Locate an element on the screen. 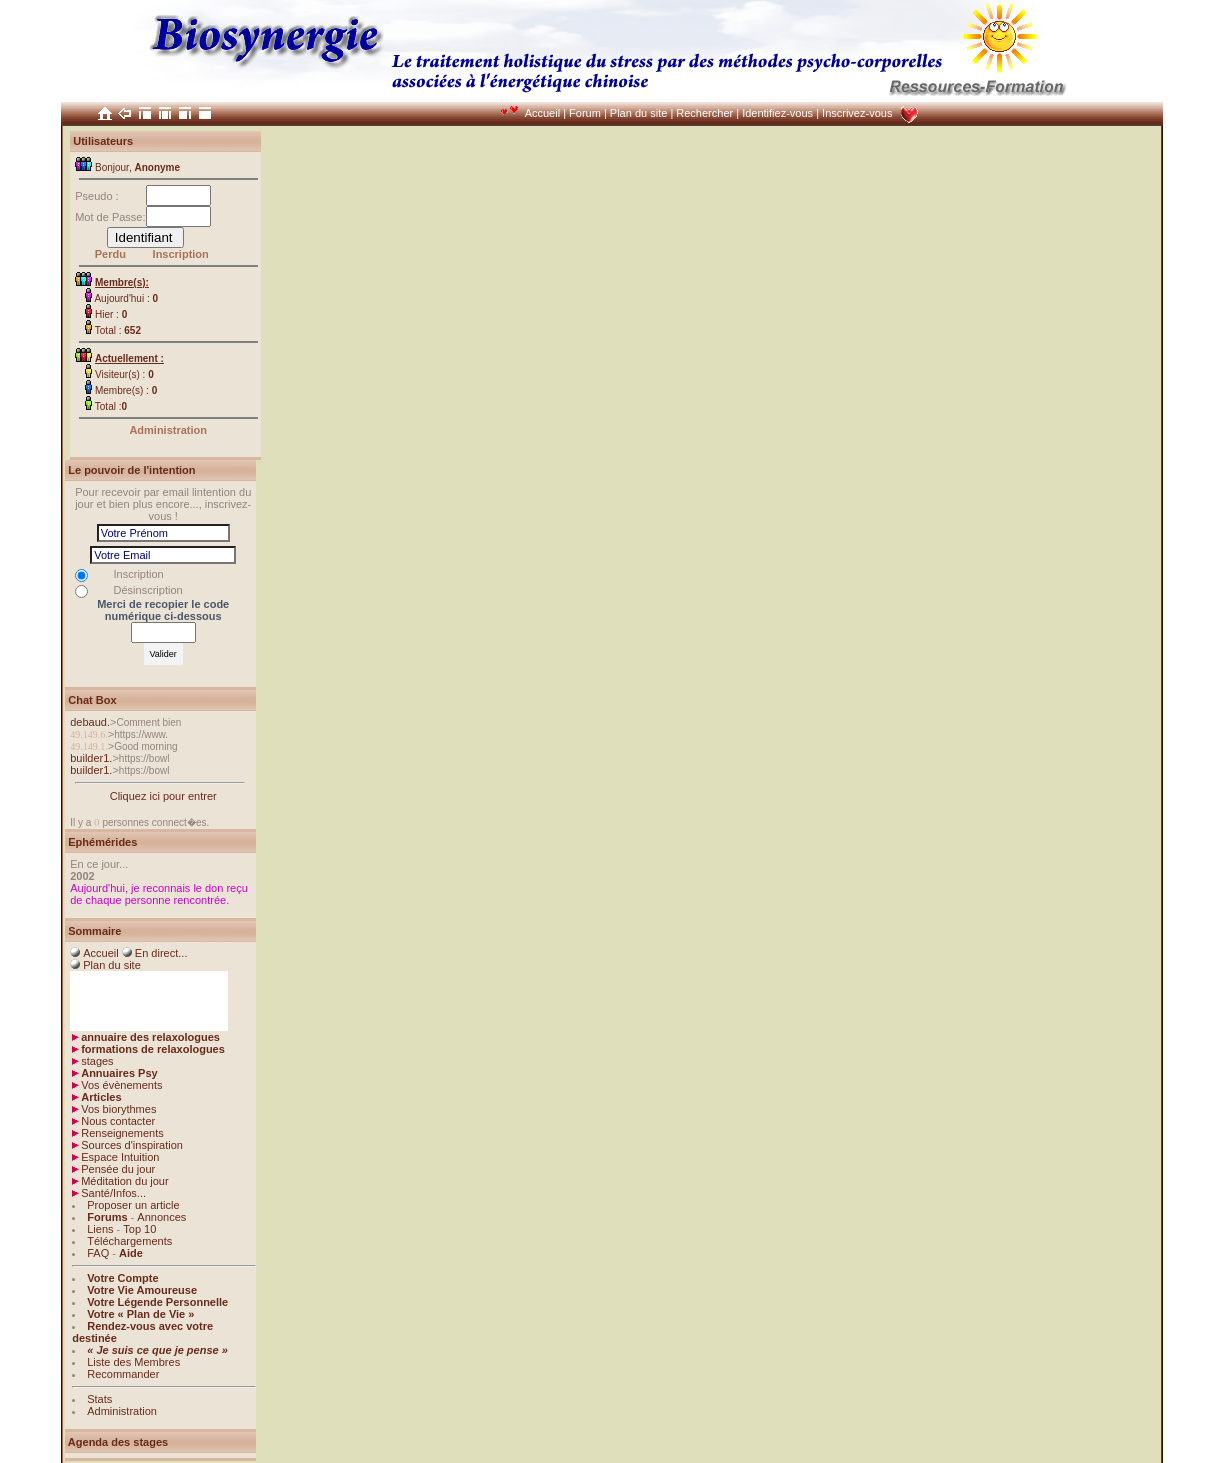 Image resolution: width=1224 pixels, height=1463 pixels. Liens is located at coordinates (100, 1229).